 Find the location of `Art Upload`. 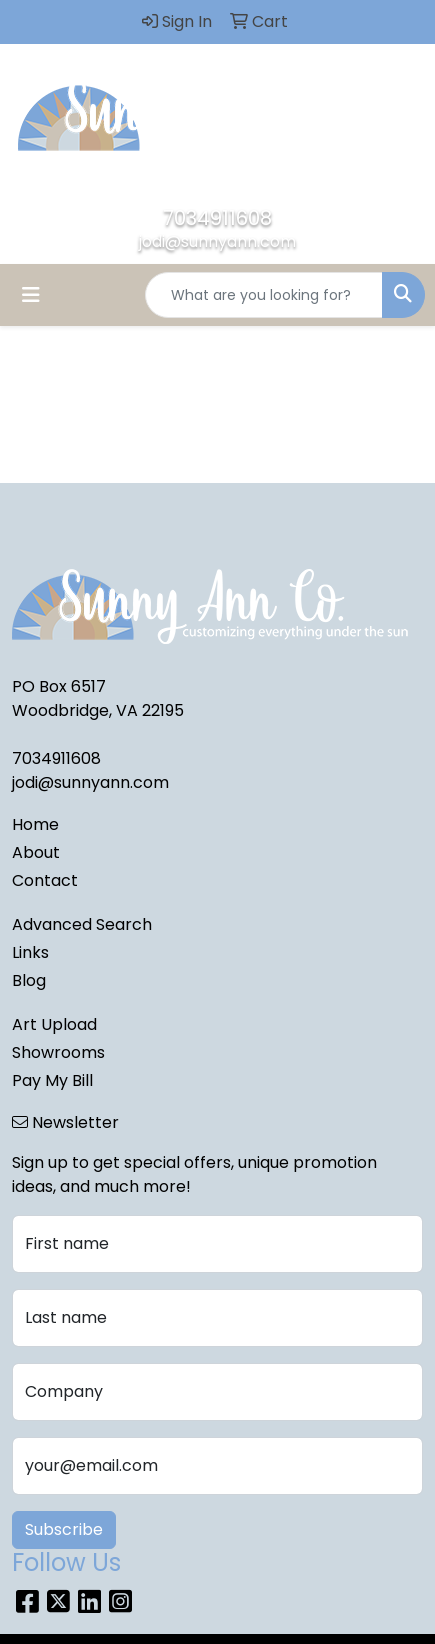

Art Upload is located at coordinates (54, 1024).